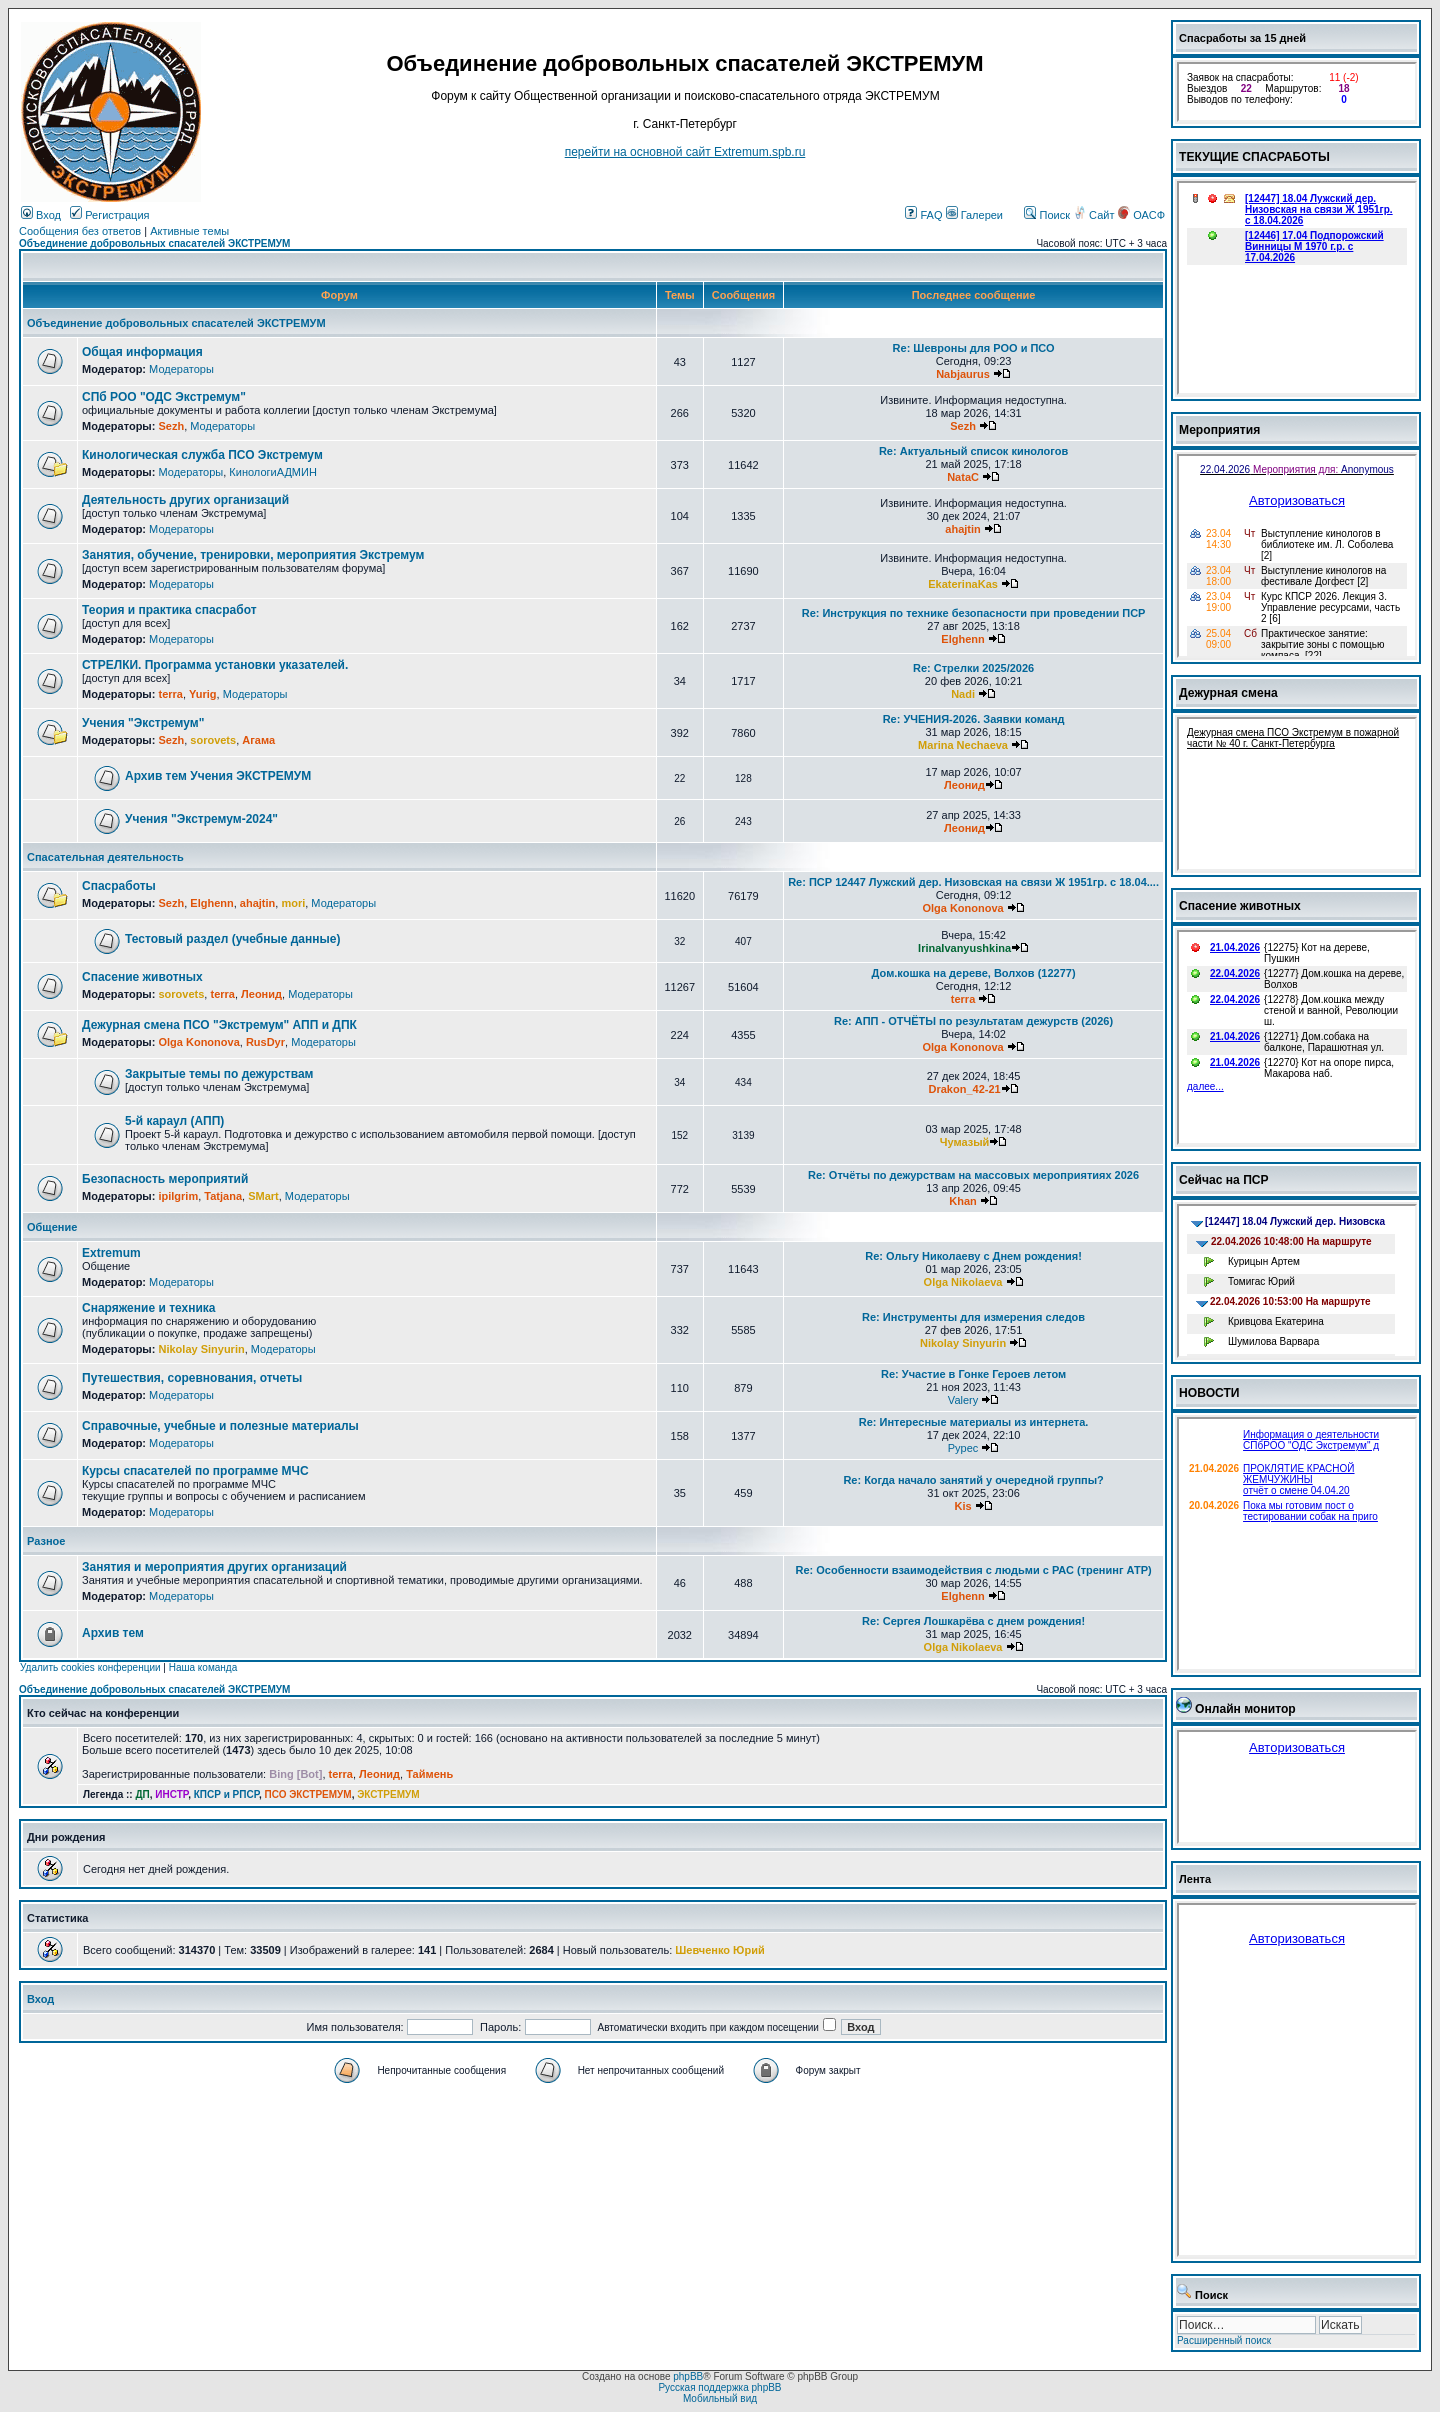  I want to click on phpBB, so click(688, 2376).